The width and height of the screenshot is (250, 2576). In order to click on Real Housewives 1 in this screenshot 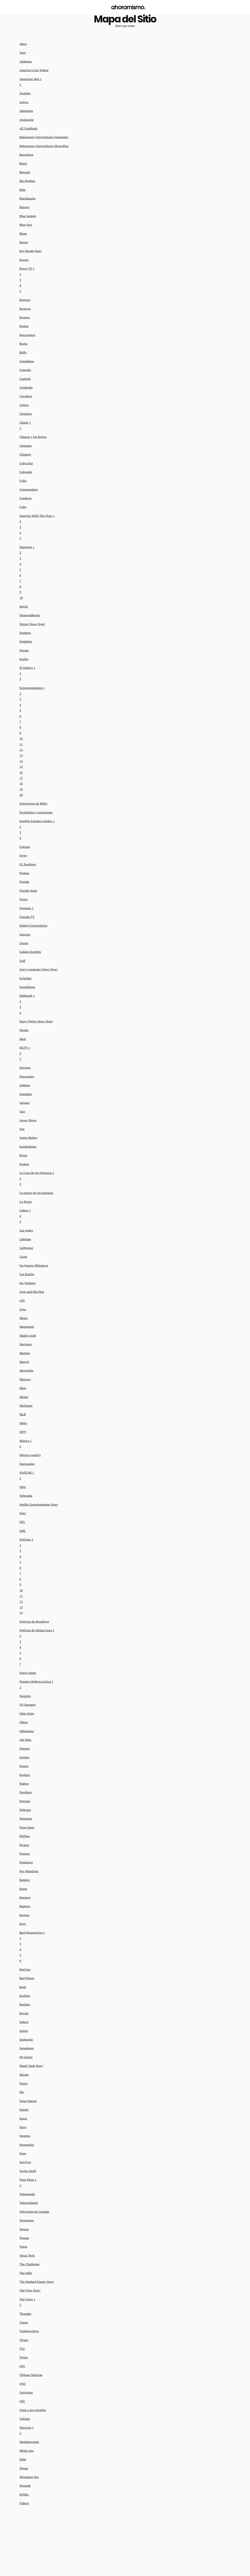, I will do `click(32, 1932)`.